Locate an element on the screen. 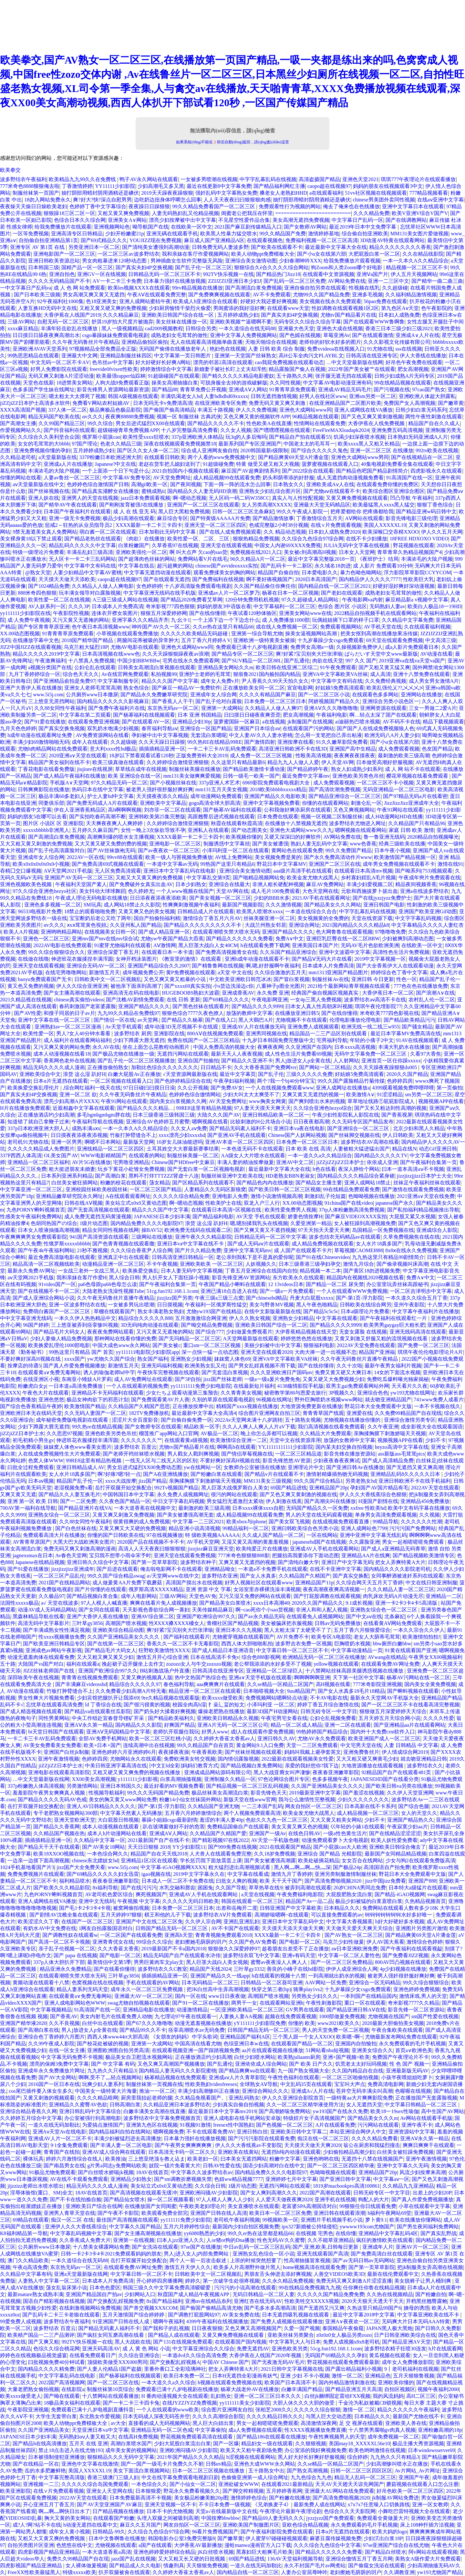  影音先锋在播放资源站 is located at coordinates (350, 1454).